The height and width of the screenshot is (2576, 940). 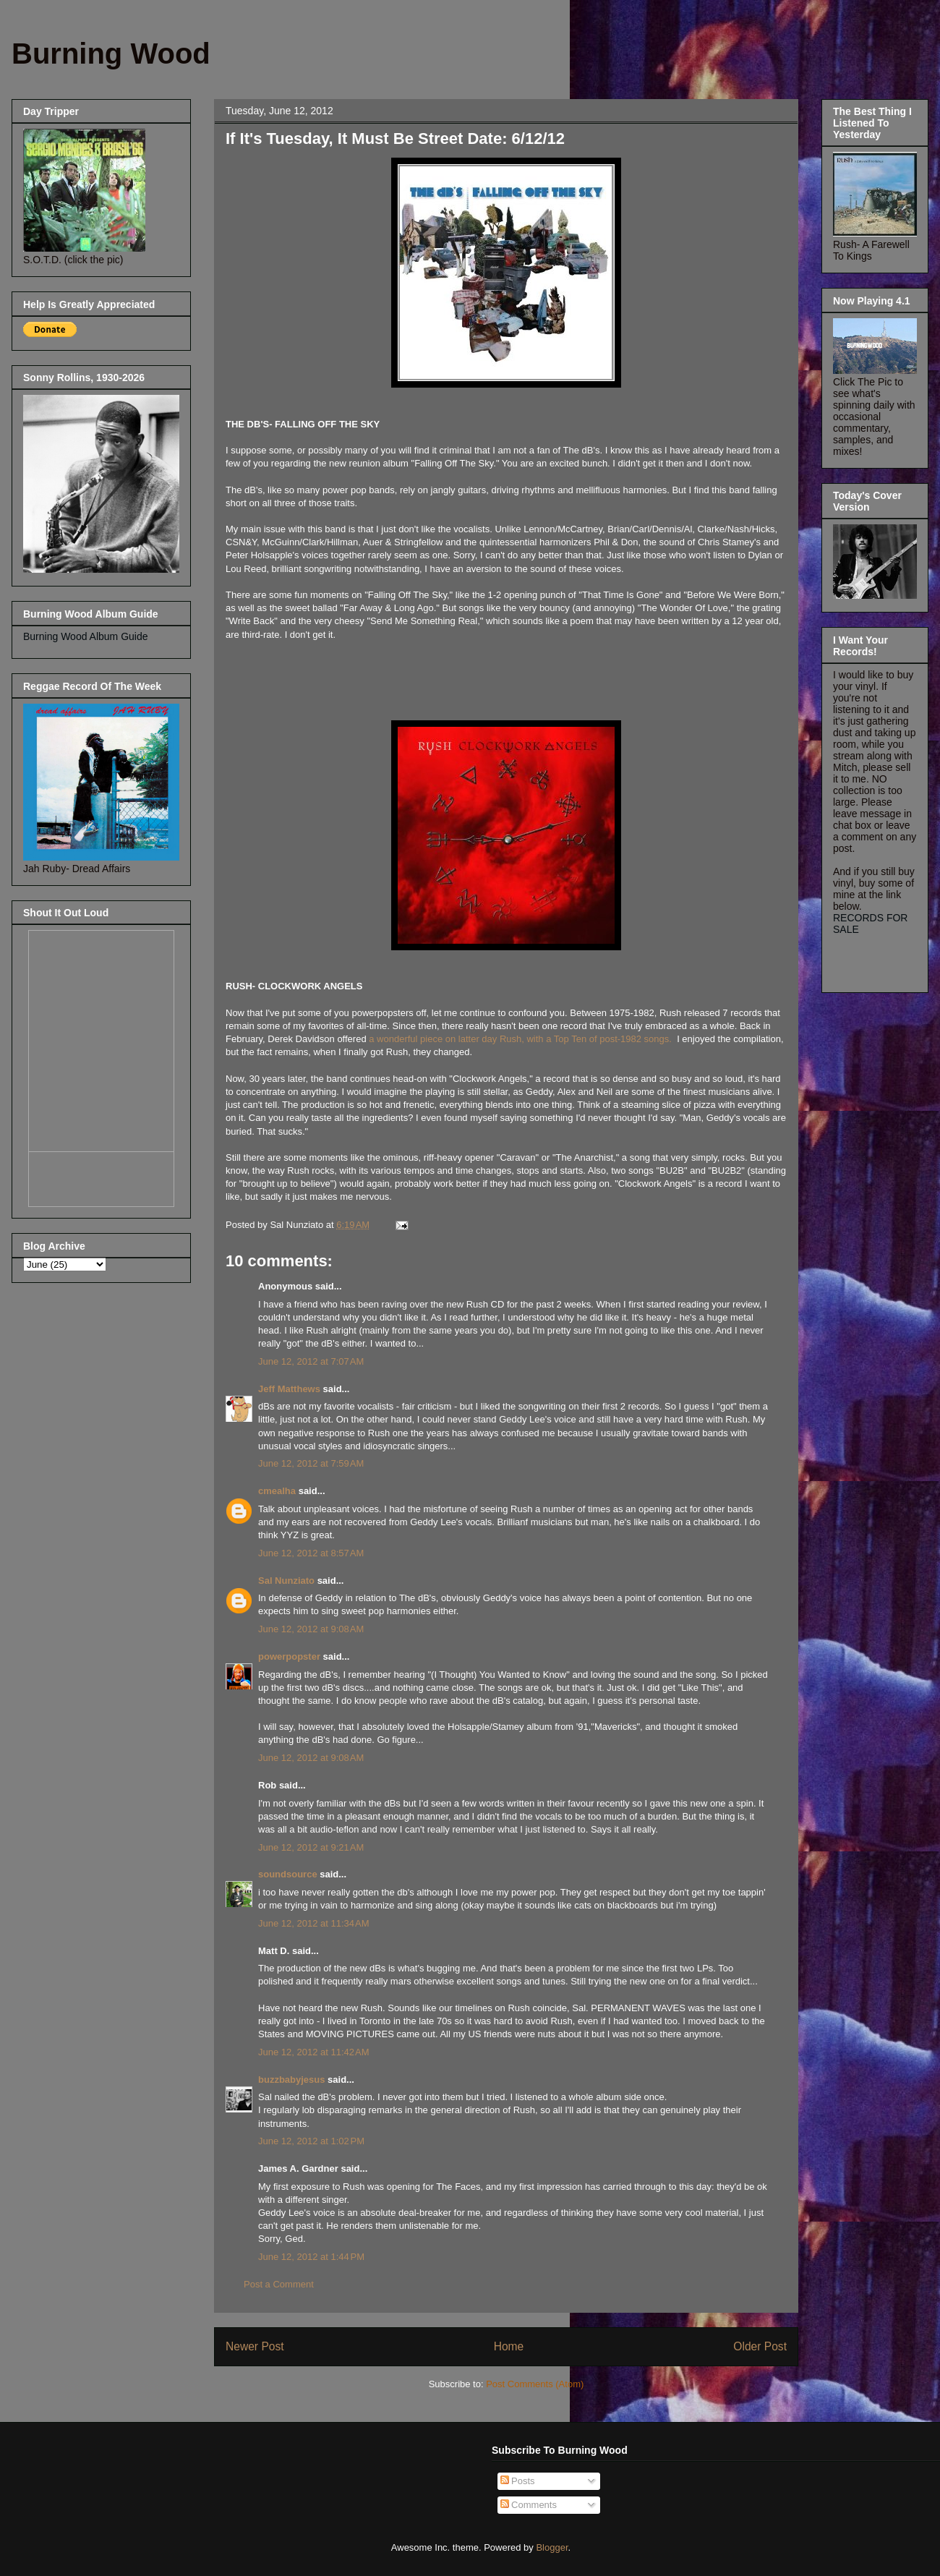 I want to click on Newer Post, so click(x=255, y=2346).